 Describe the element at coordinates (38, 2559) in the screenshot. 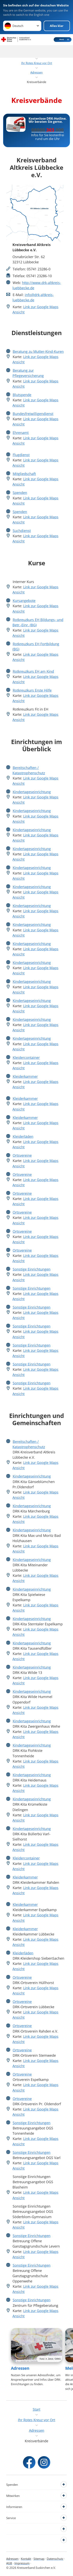

I see `Sitemap` at that location.